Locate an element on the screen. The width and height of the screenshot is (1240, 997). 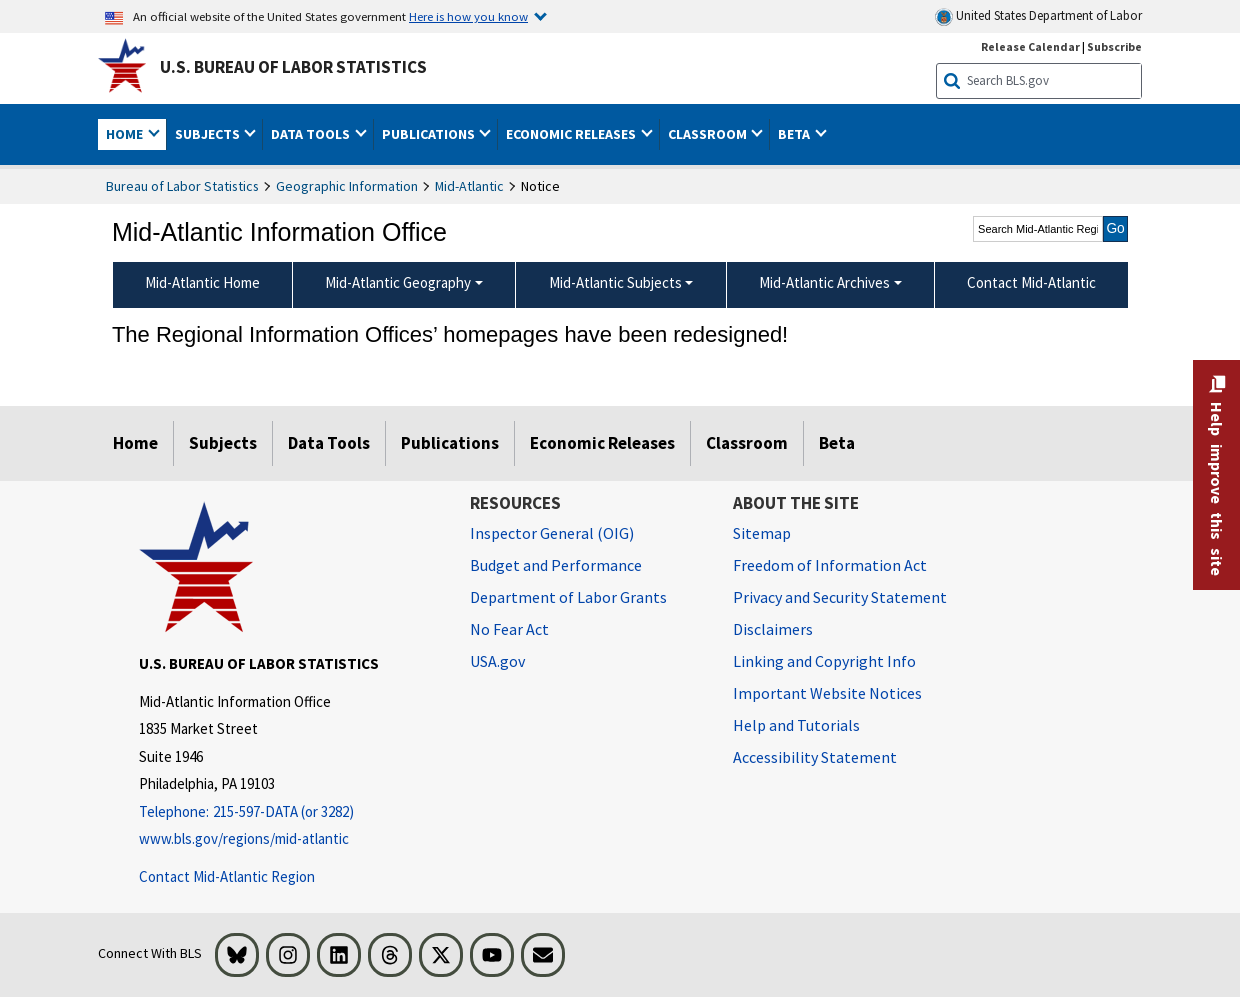
Contact Mid-Atlantic Region is located at coordinates (227, 876).